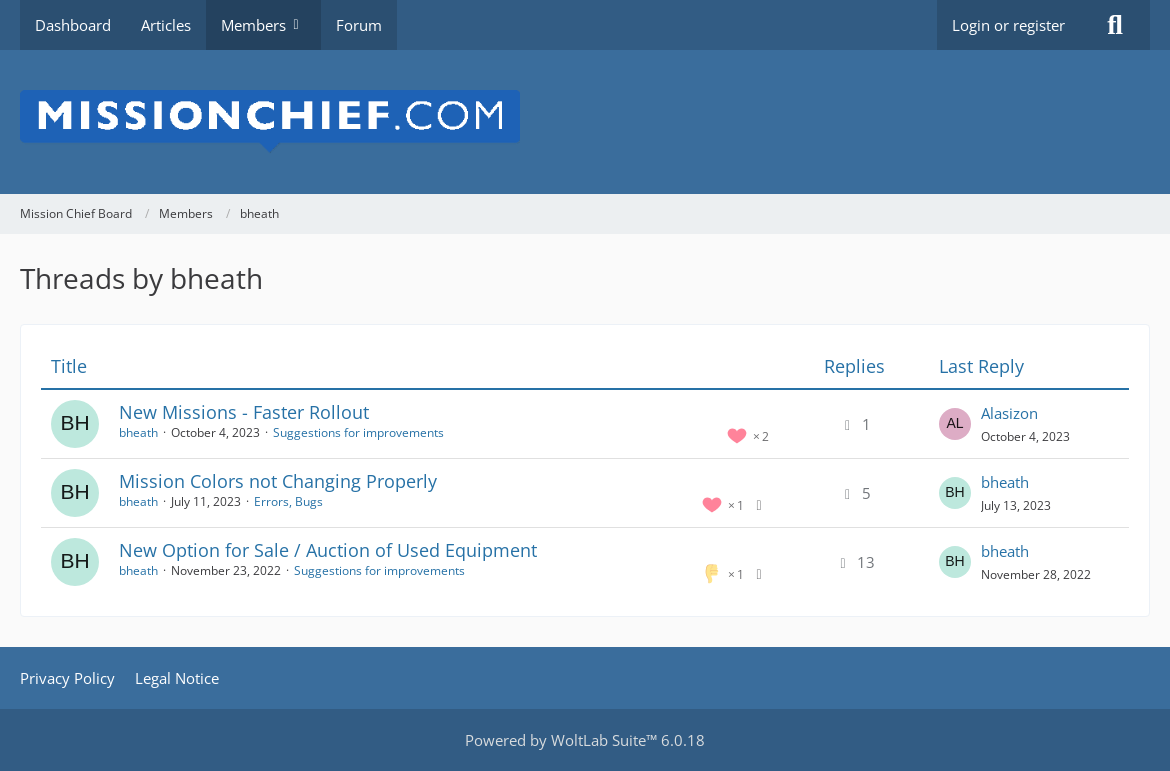 This screenshot has width=1170, height=771. What do you see at coordinates (358, 432) in the screenshot?
I see `Suggestions for improvements` at bounding box center [358, 432].